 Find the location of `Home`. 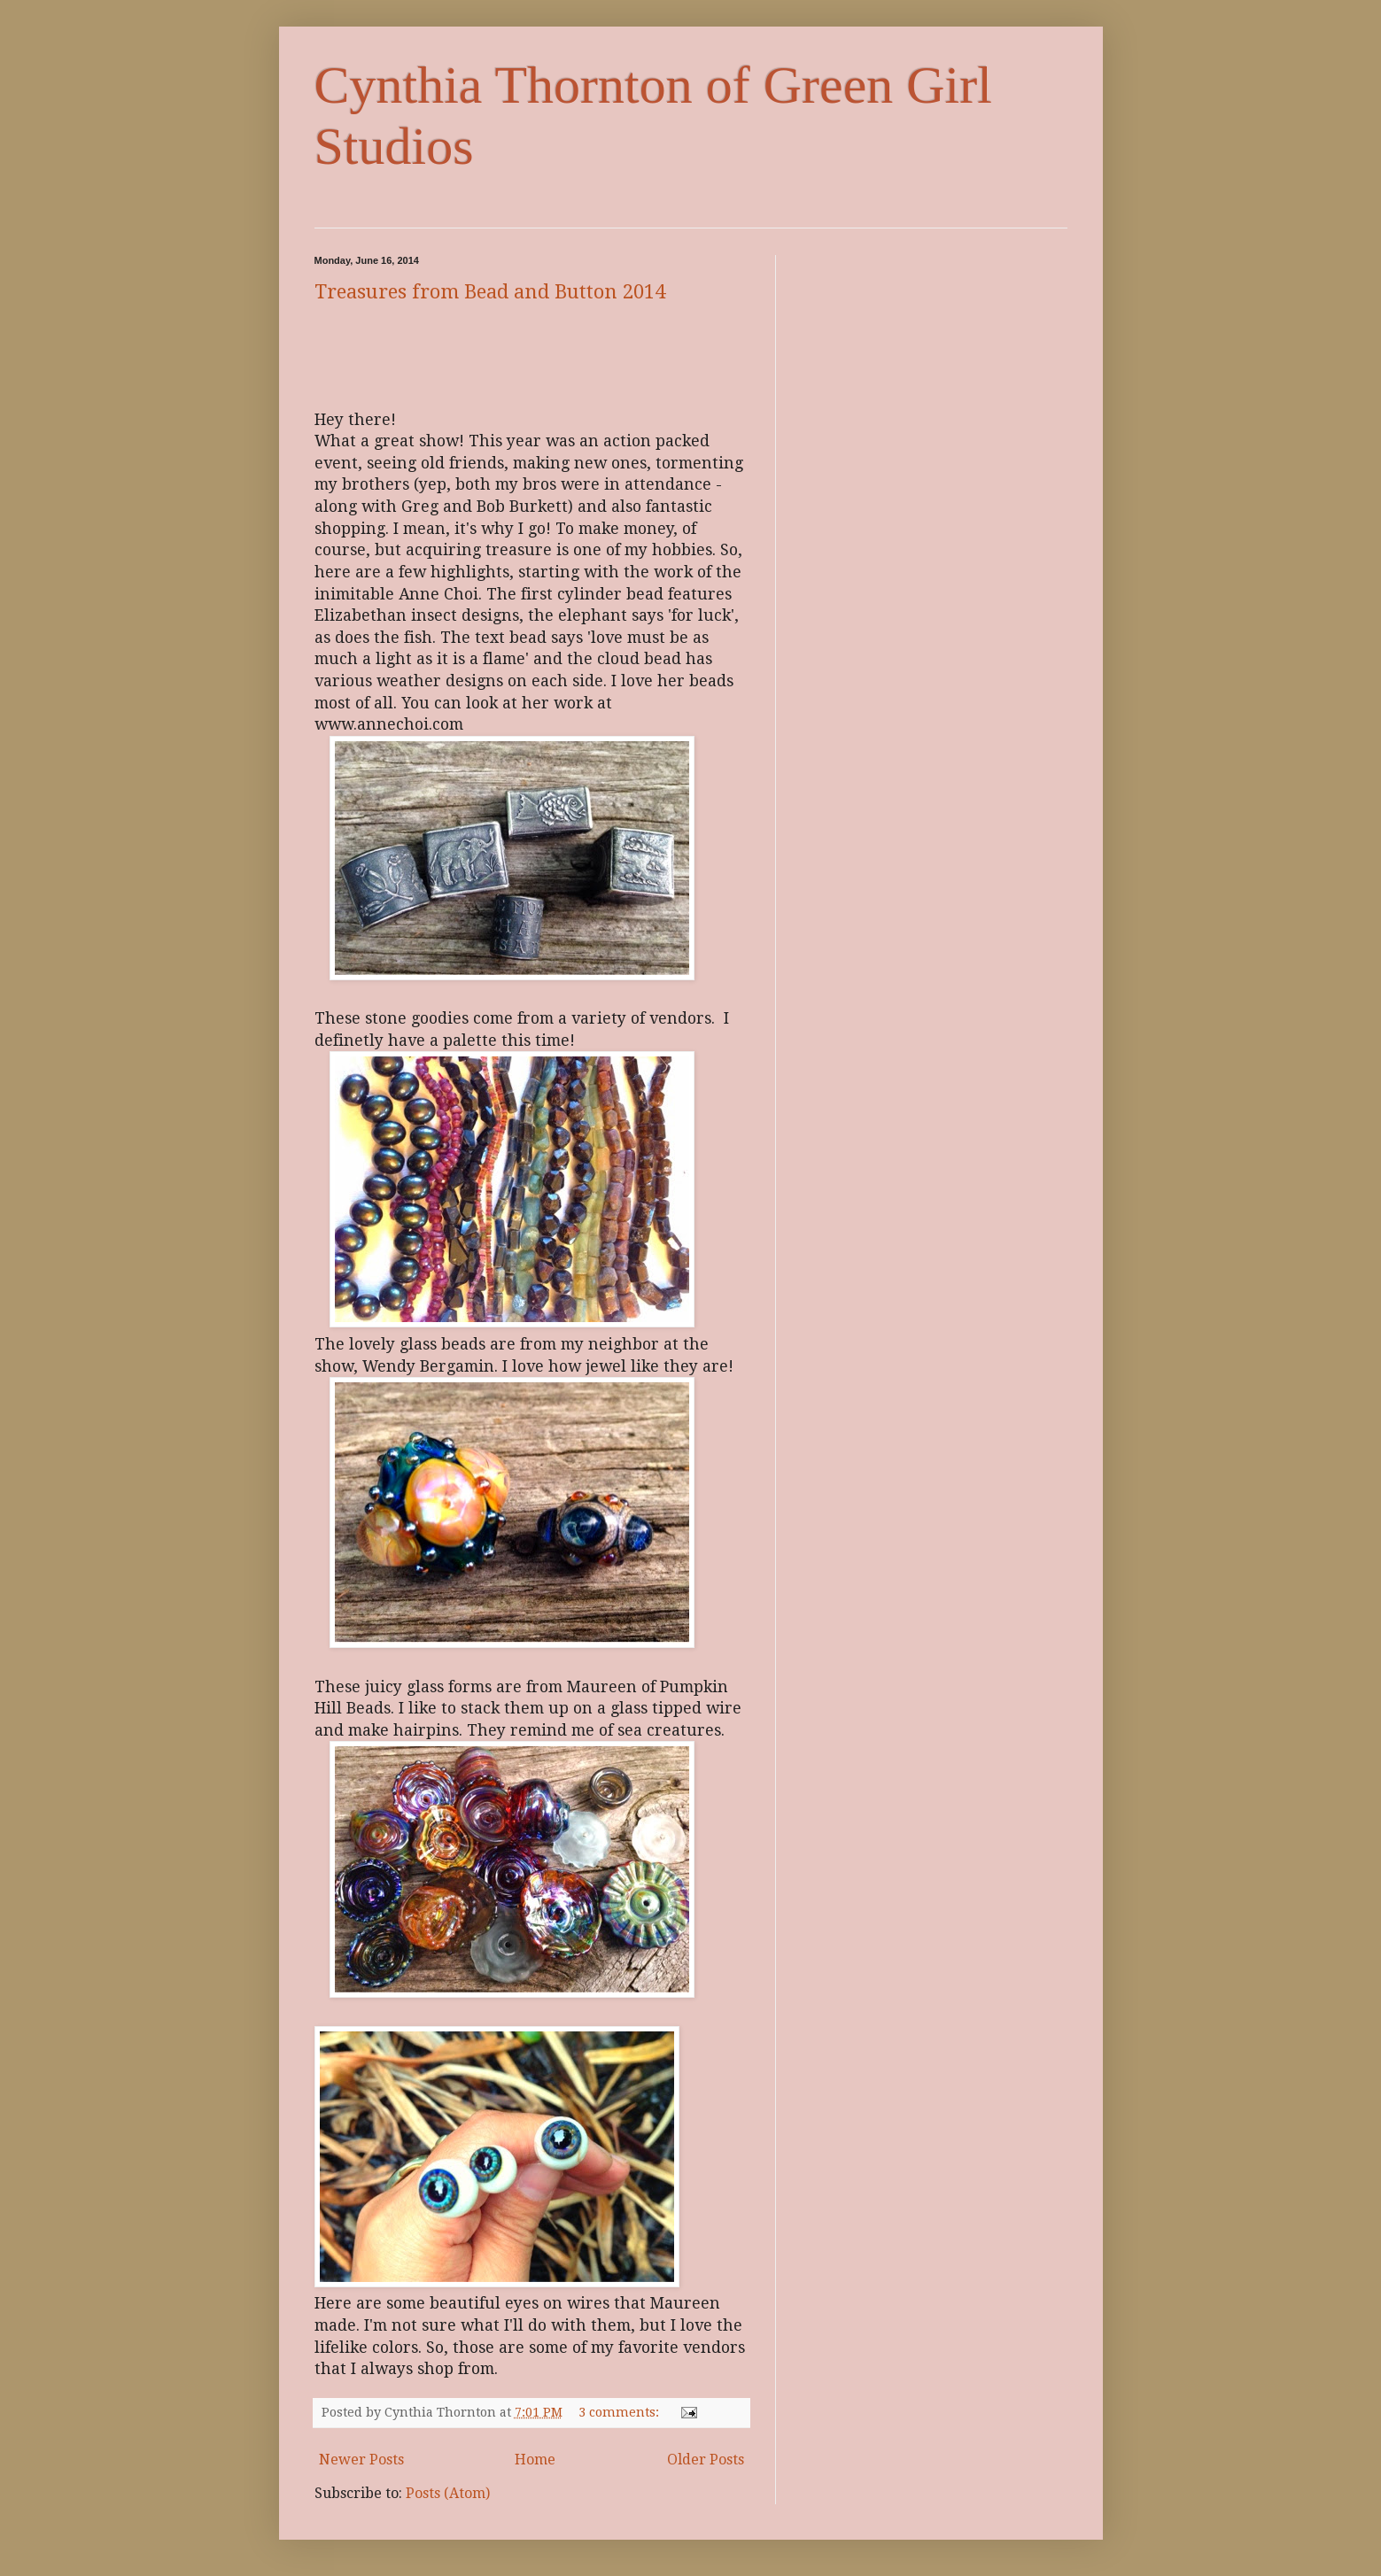

Home is located at coordinates (535, 2459).